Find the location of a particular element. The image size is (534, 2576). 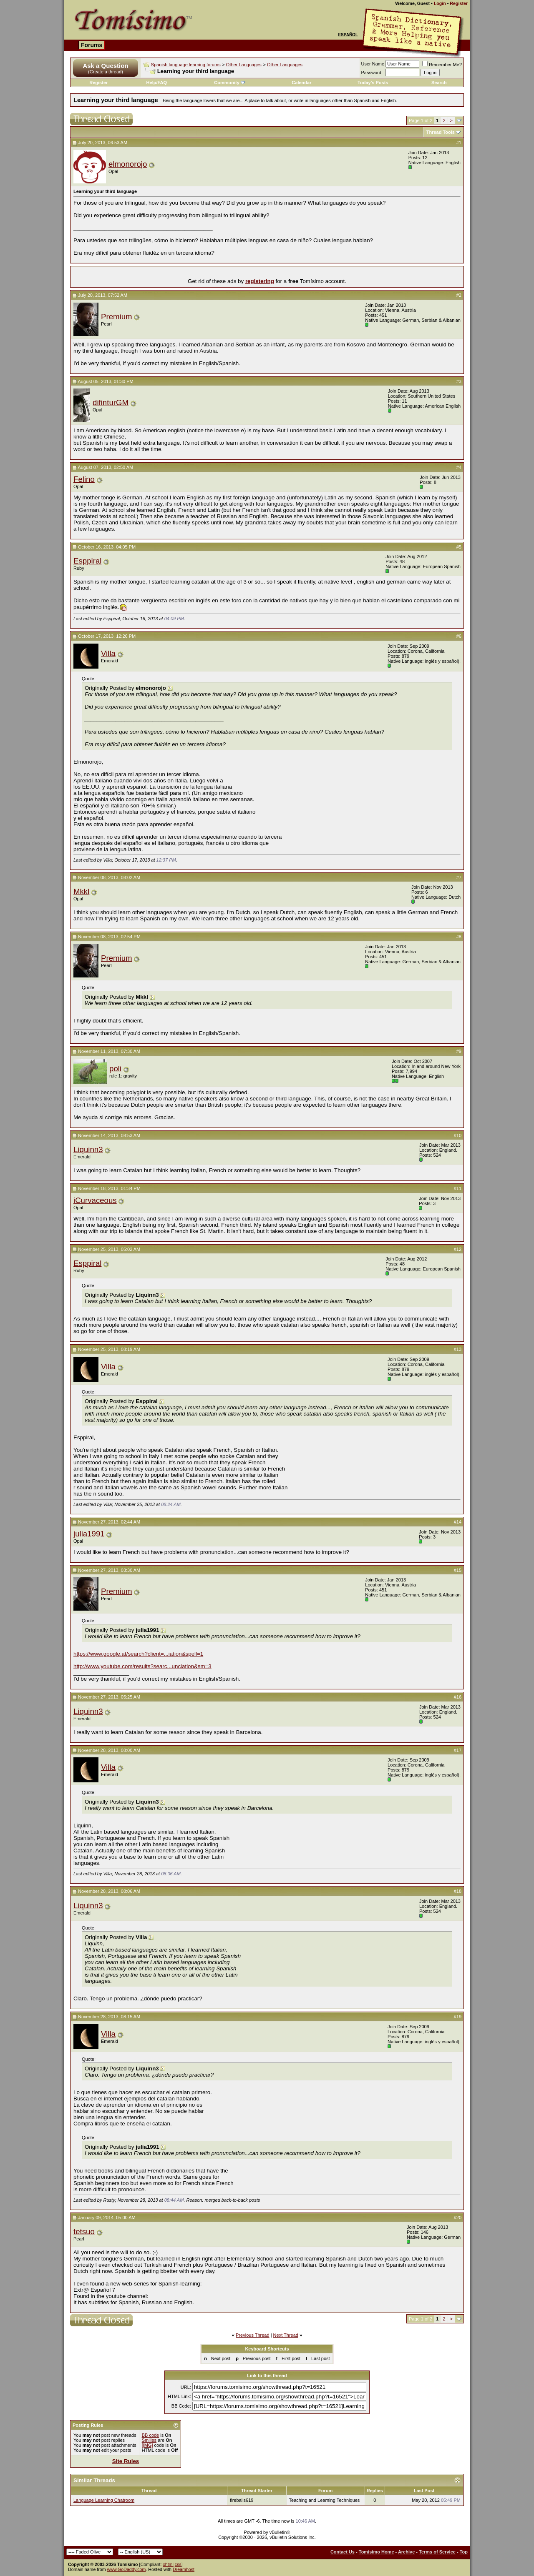

Site Rules is located at coordinates (125, 2461).